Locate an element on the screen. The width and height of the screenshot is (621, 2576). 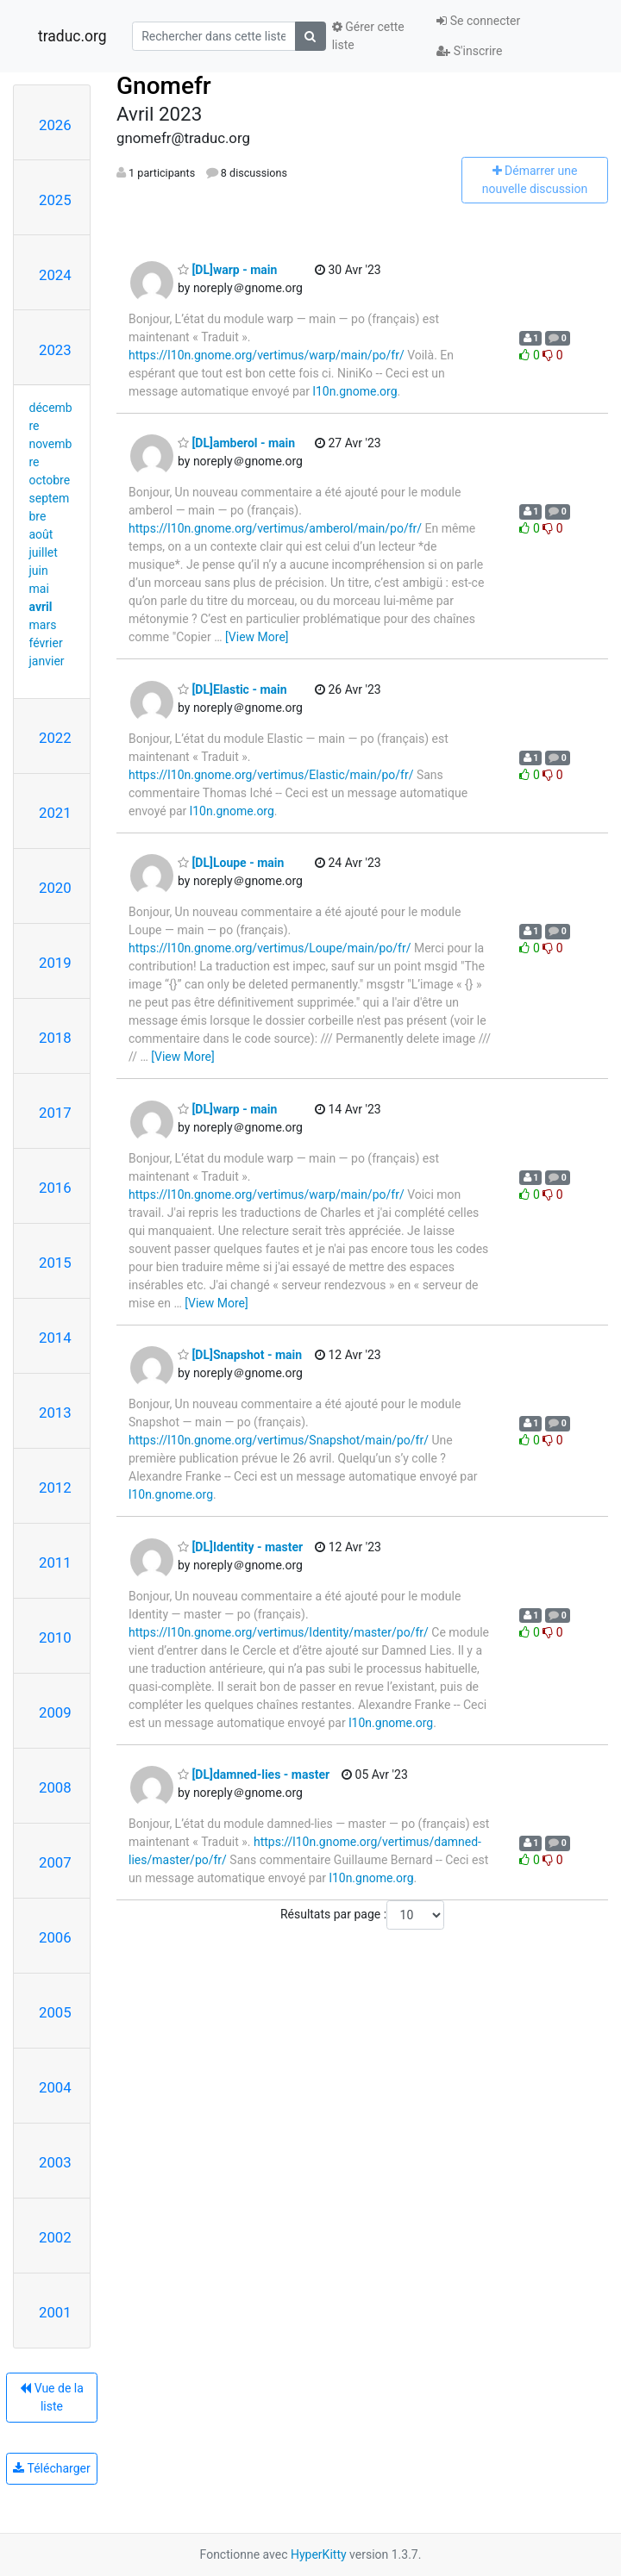
[DL]damned-lies - master is located at coordinates (253, 1774).